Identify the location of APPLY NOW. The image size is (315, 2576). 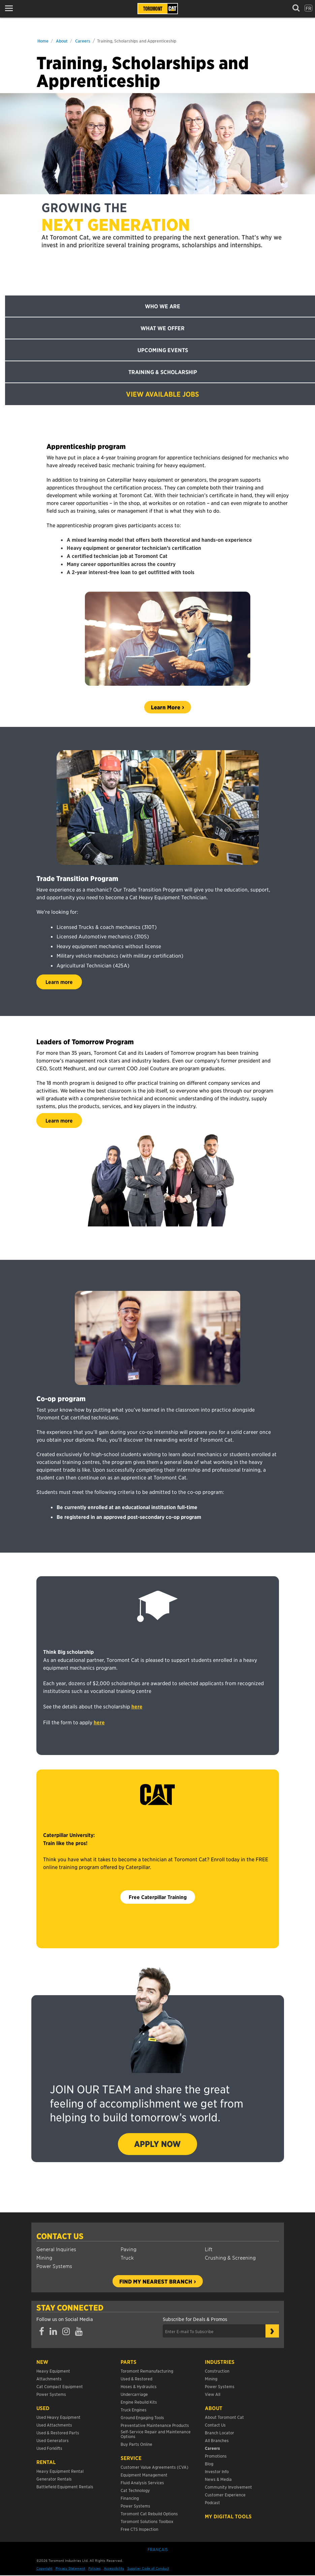
(157, 2144).